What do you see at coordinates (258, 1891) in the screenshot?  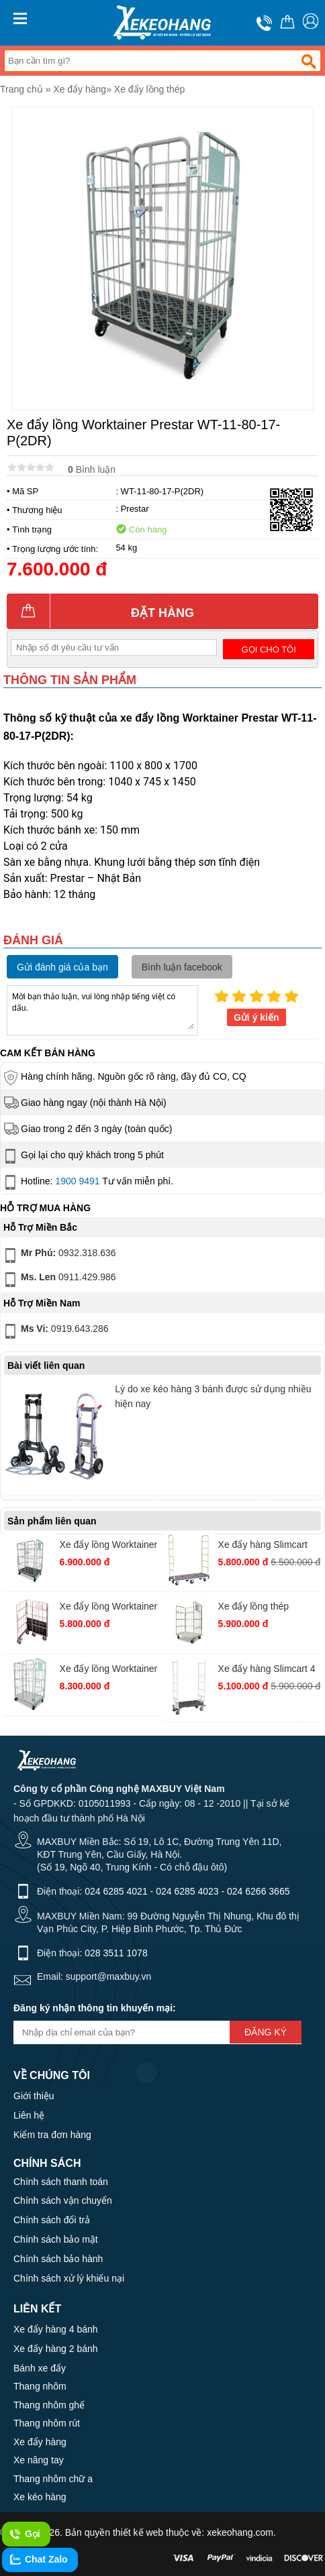 I see `024 6266 3665` at bounding box center [258, 1891].